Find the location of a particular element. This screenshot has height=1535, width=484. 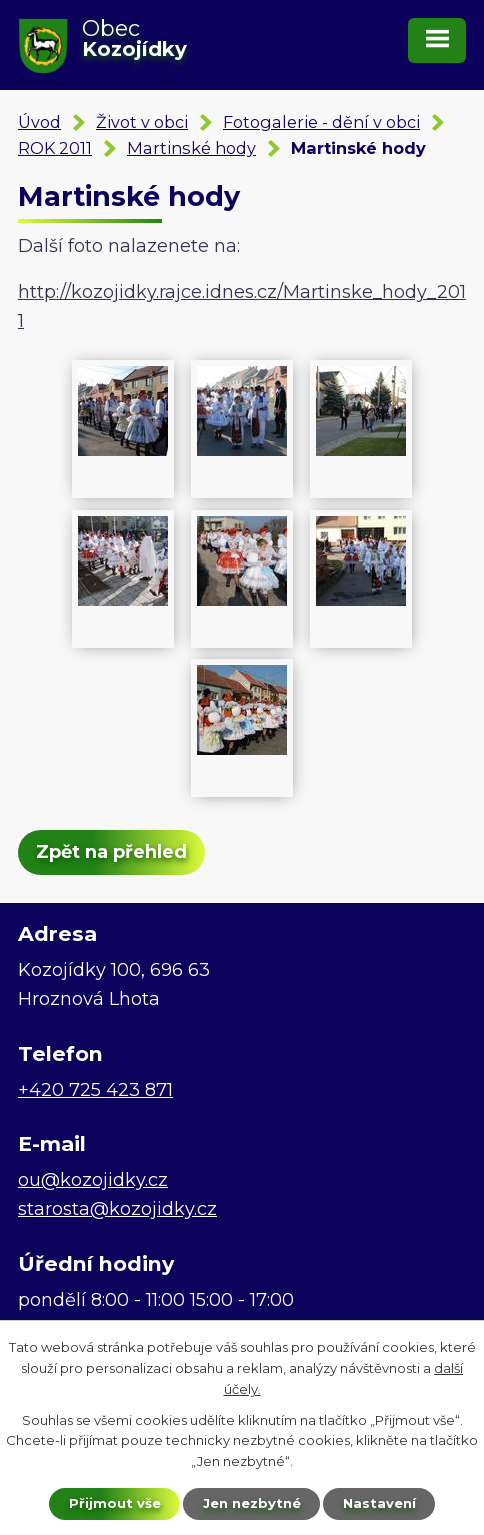

ou@kozojidky.cz is located at coordinates (93, 1180).